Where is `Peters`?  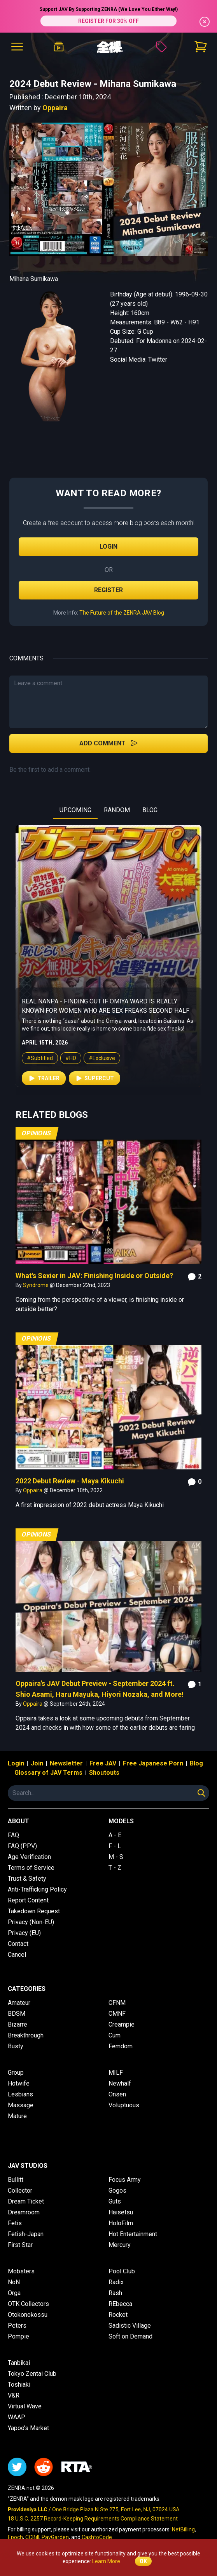
Peters is located at coordinates (17, 2325).